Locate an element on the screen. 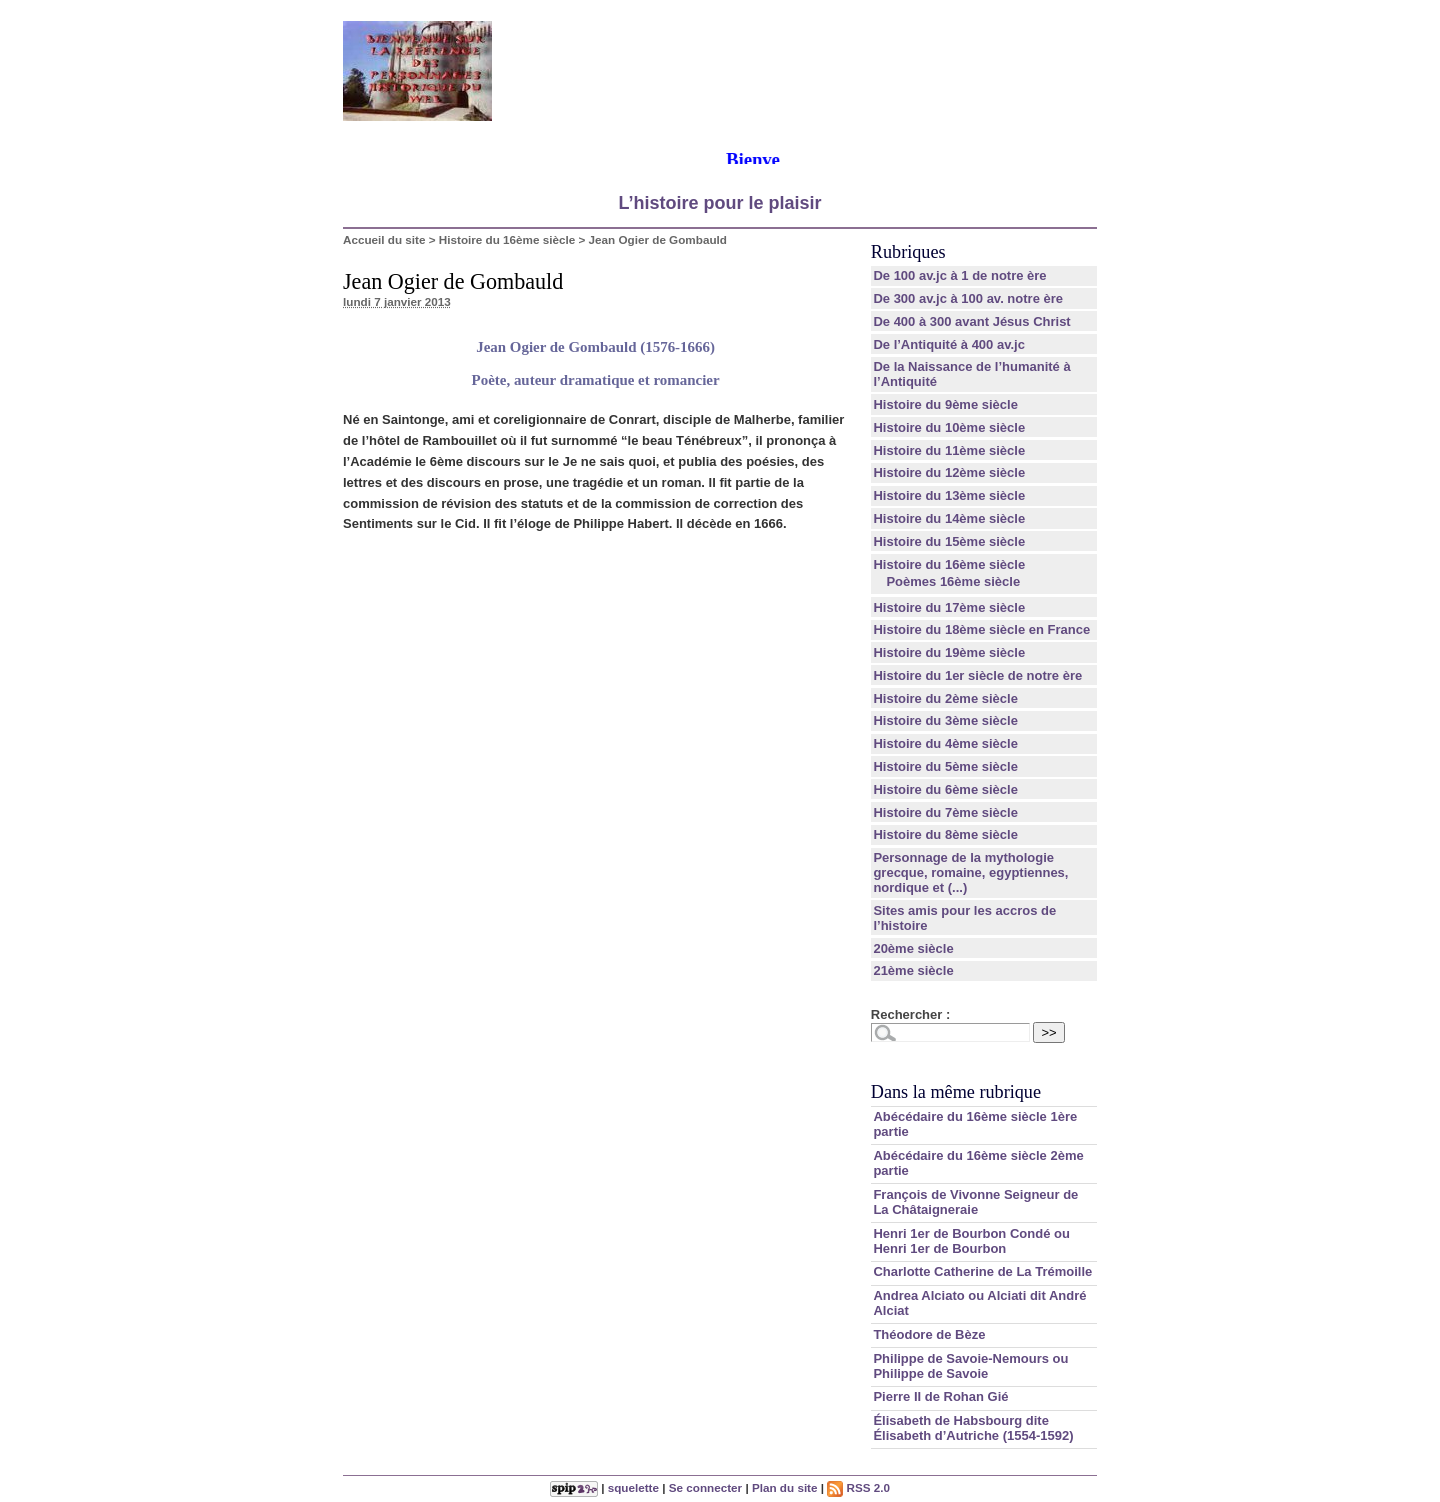 Image resolution: width=1440 pixels, height=1502 pixels. Histoire du 2ème siècle is located at coordinates (945, 698).